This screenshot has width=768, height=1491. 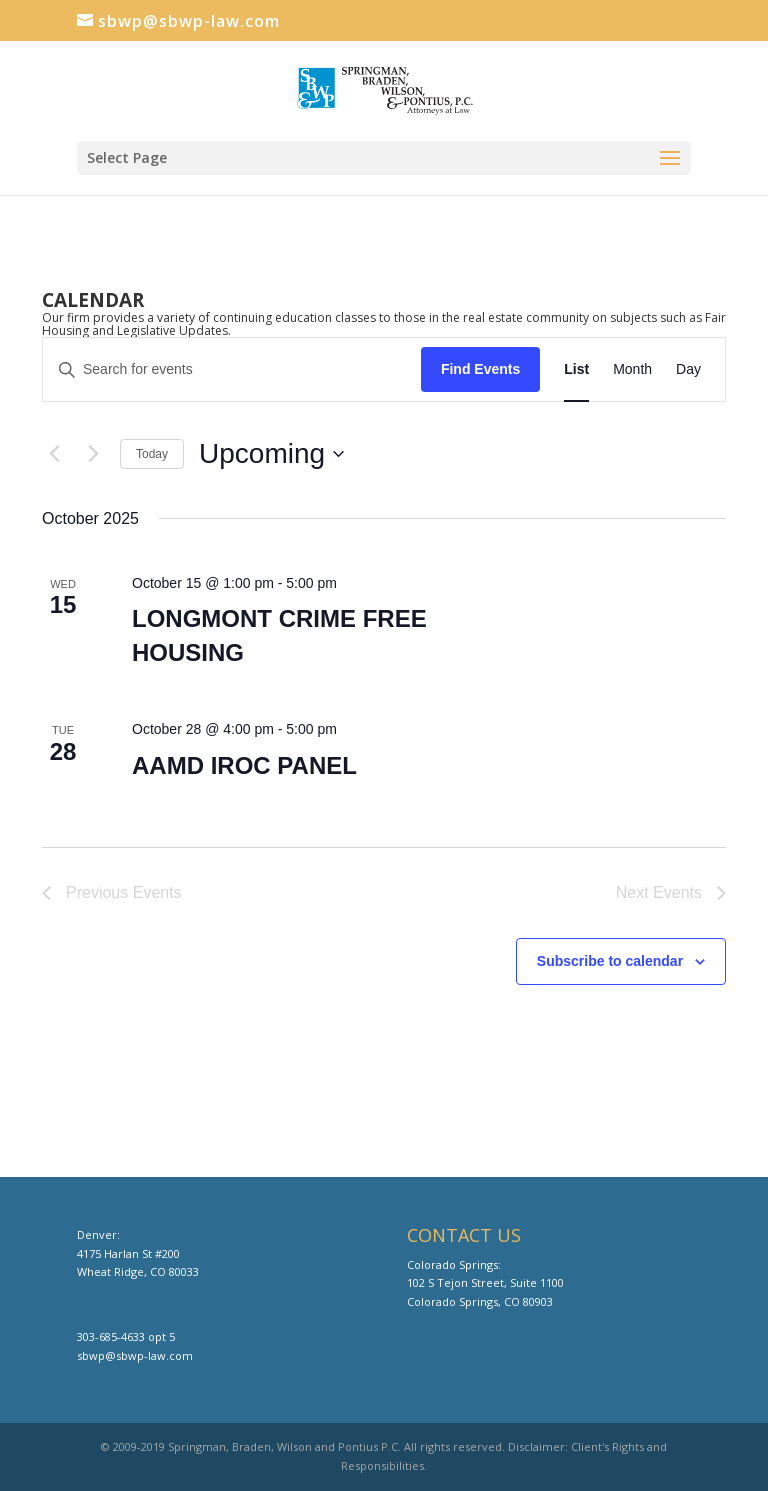 What do you see at coordinates (244, 765) in the screenshot?
I see `AAMD IROC PANEL` at bounding box center [244, 765].